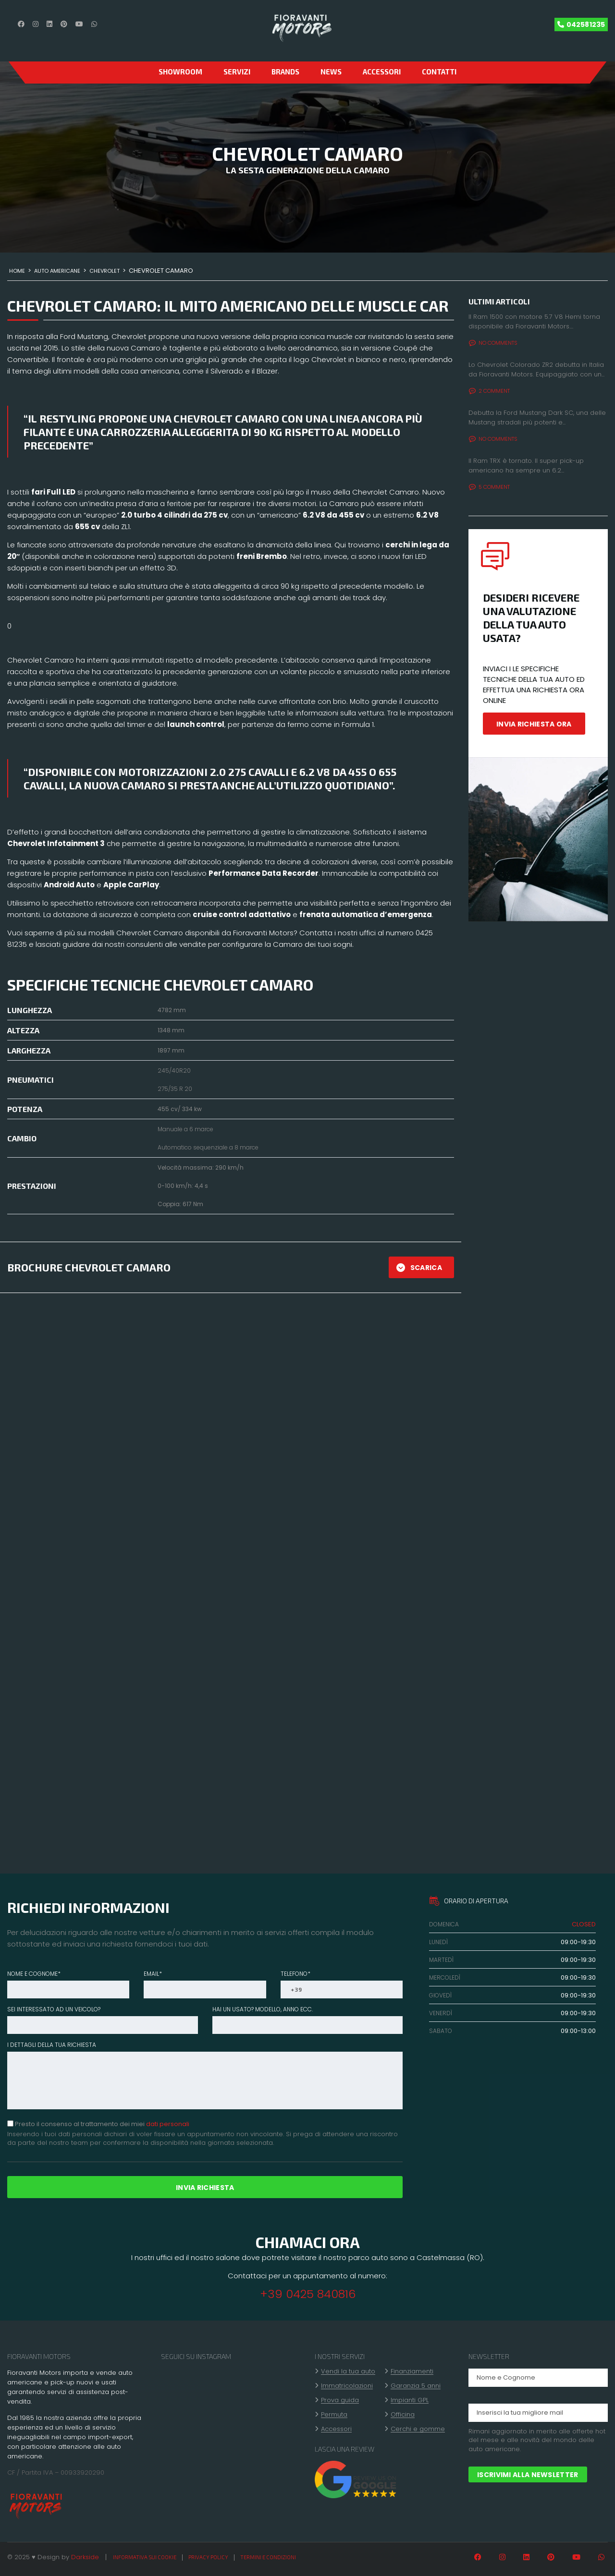  I want to click on Permuta, so click(334, 2414).